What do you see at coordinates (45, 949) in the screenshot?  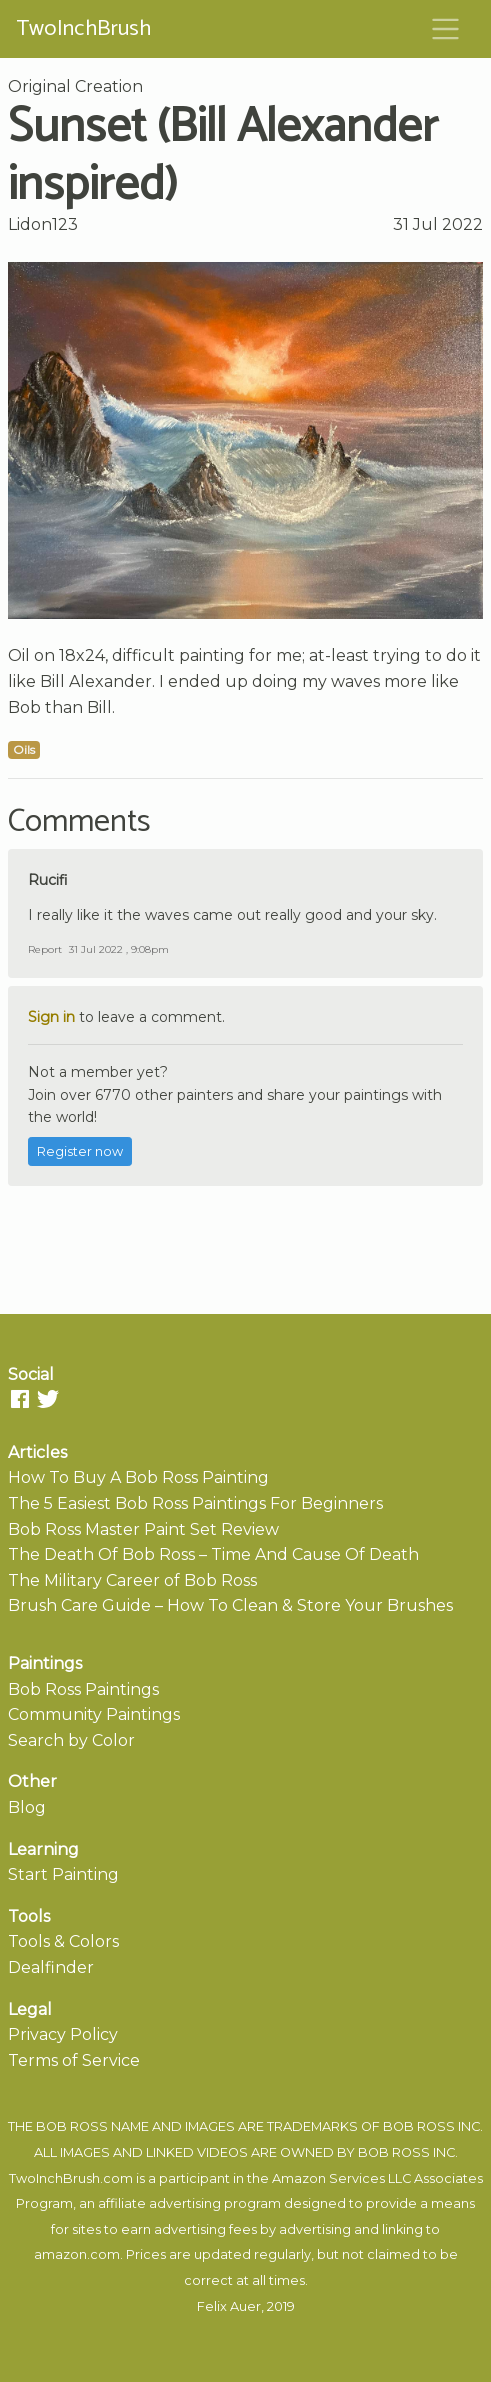 I see `Report` at bounding box center [45, 949].